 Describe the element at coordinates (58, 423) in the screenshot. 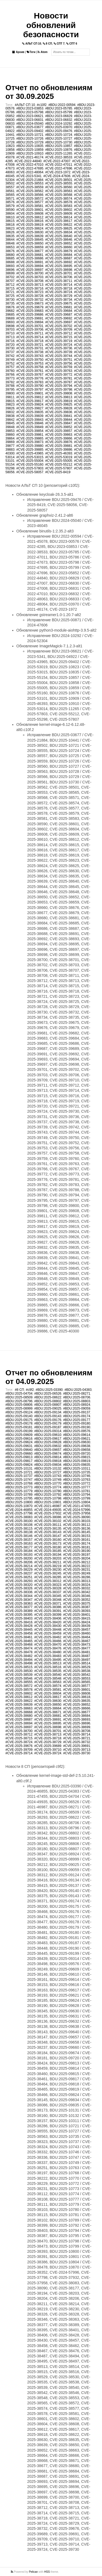

I see `#CVE-2025-39847` at that location.